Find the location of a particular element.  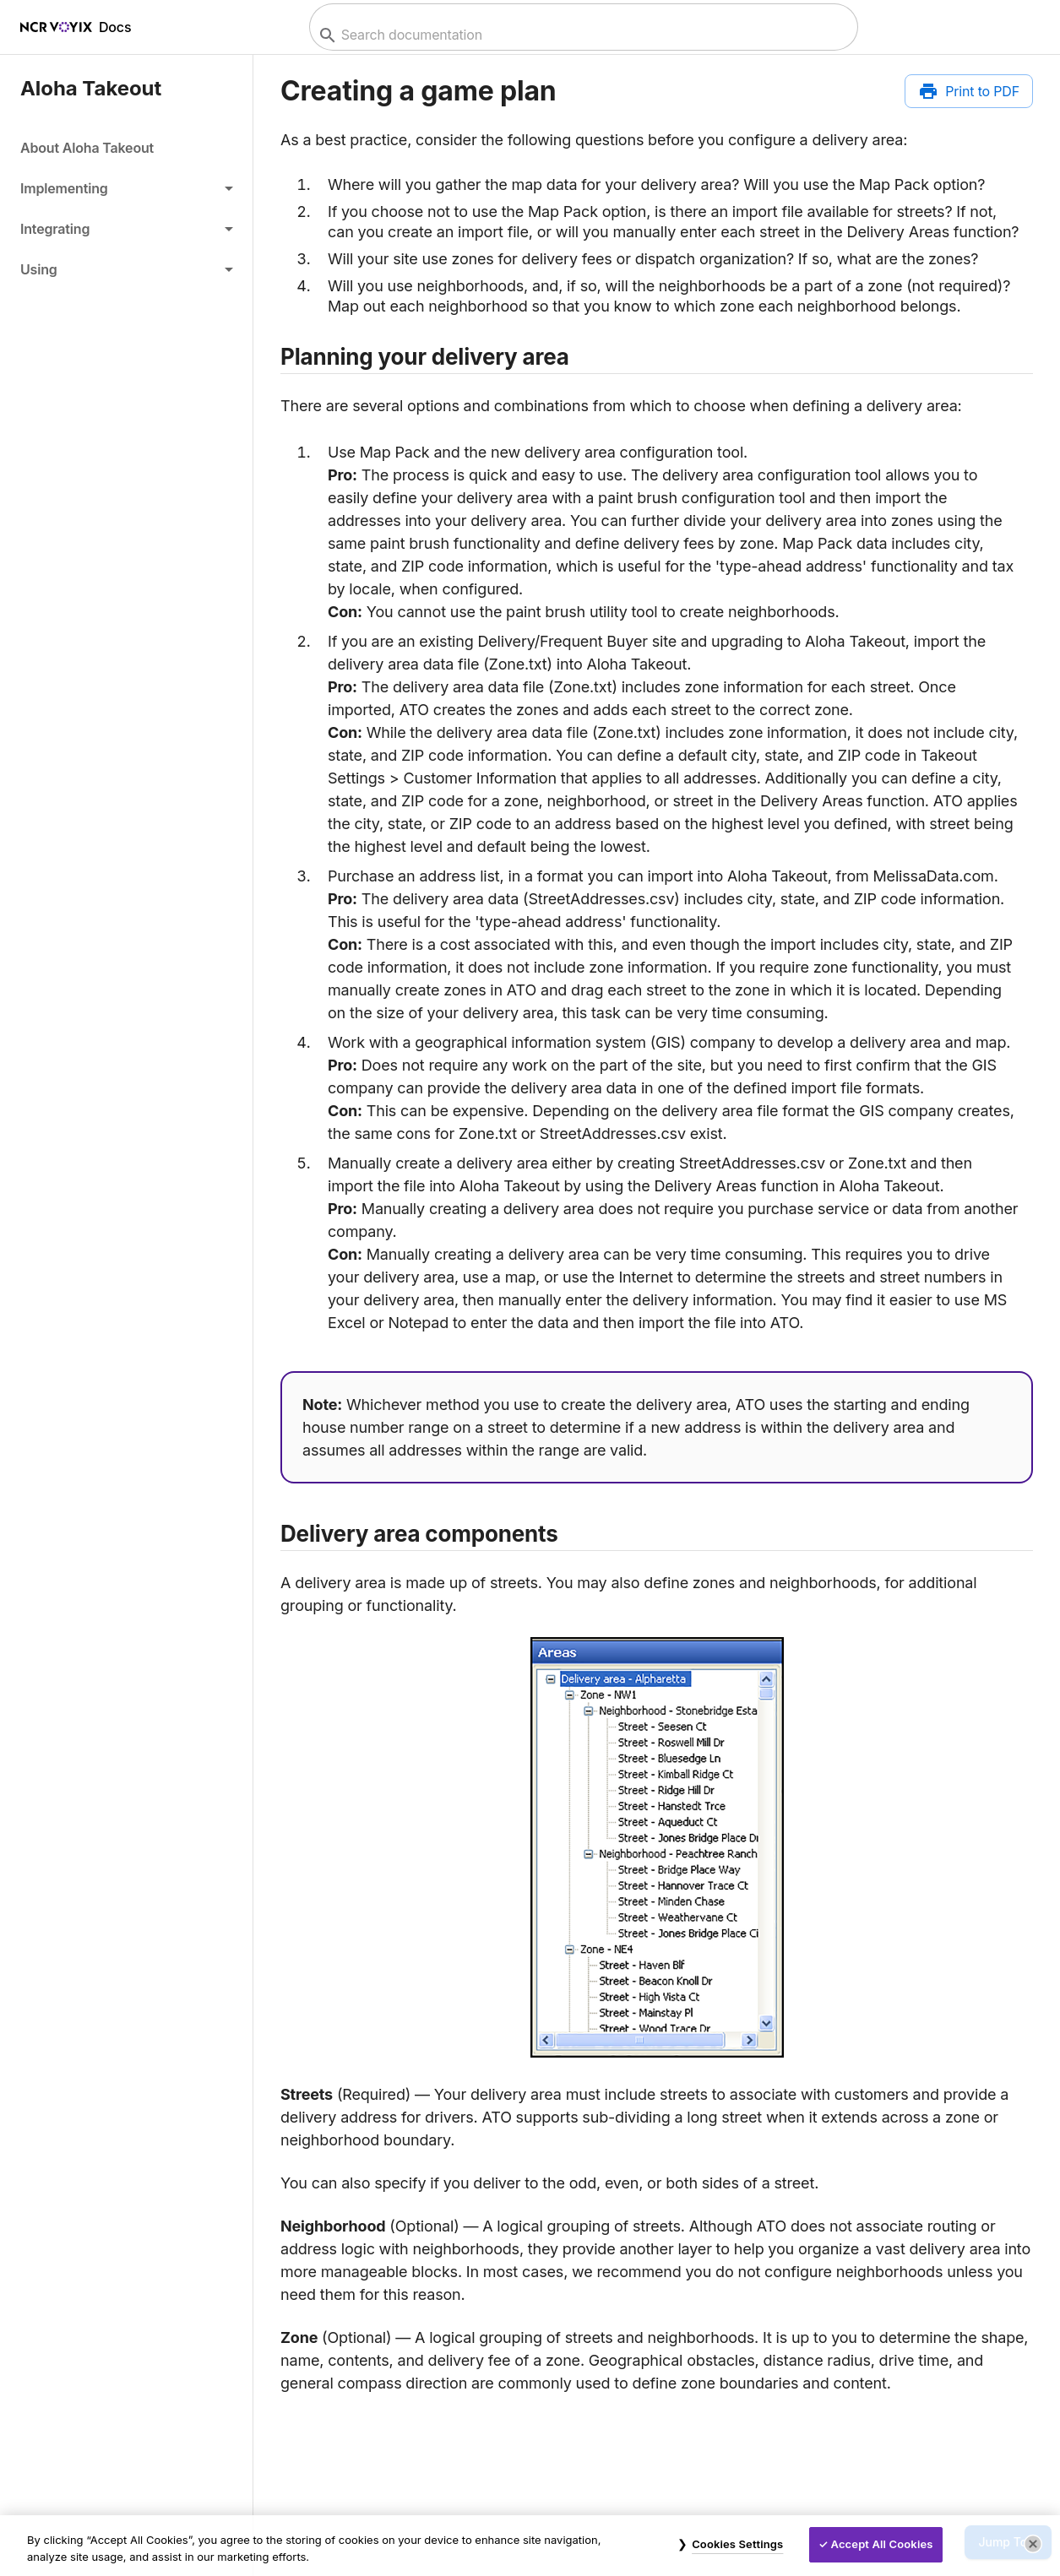

Accept All Cookies is located at coordinates (882, 2544).